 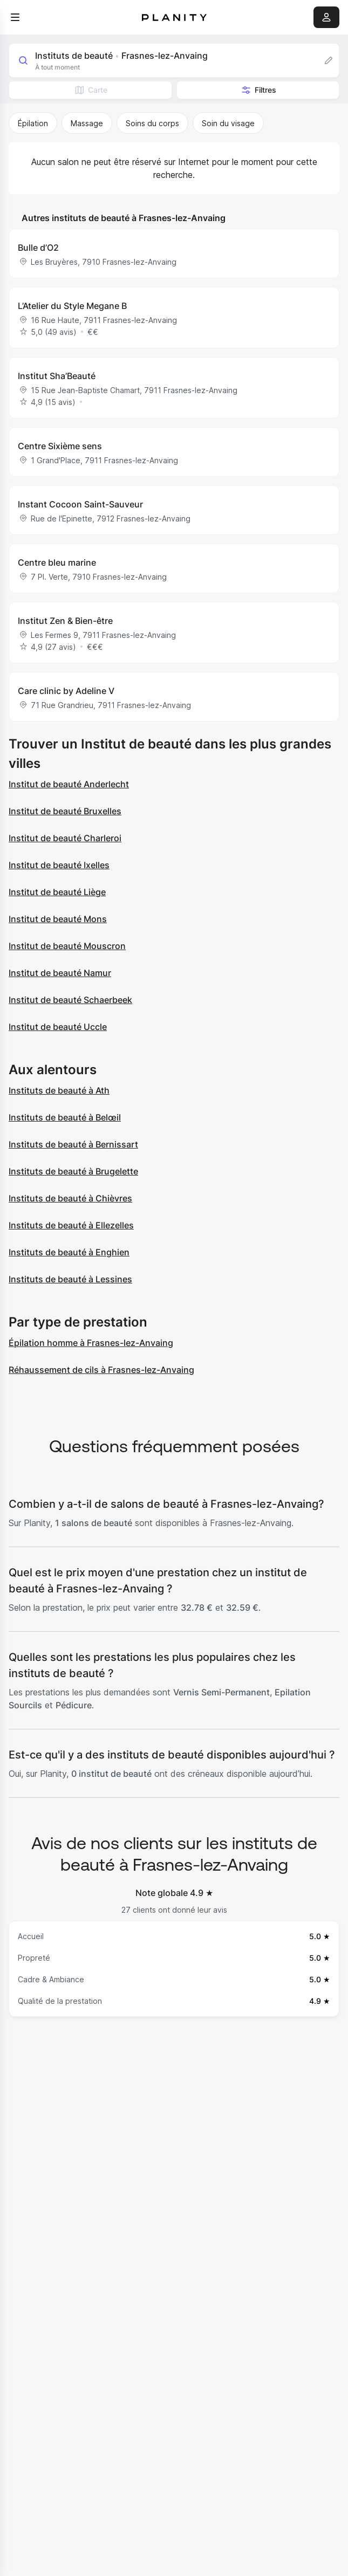 I want to click on Instituts de beauté à Chièvres, so click(x=70, y=1198).